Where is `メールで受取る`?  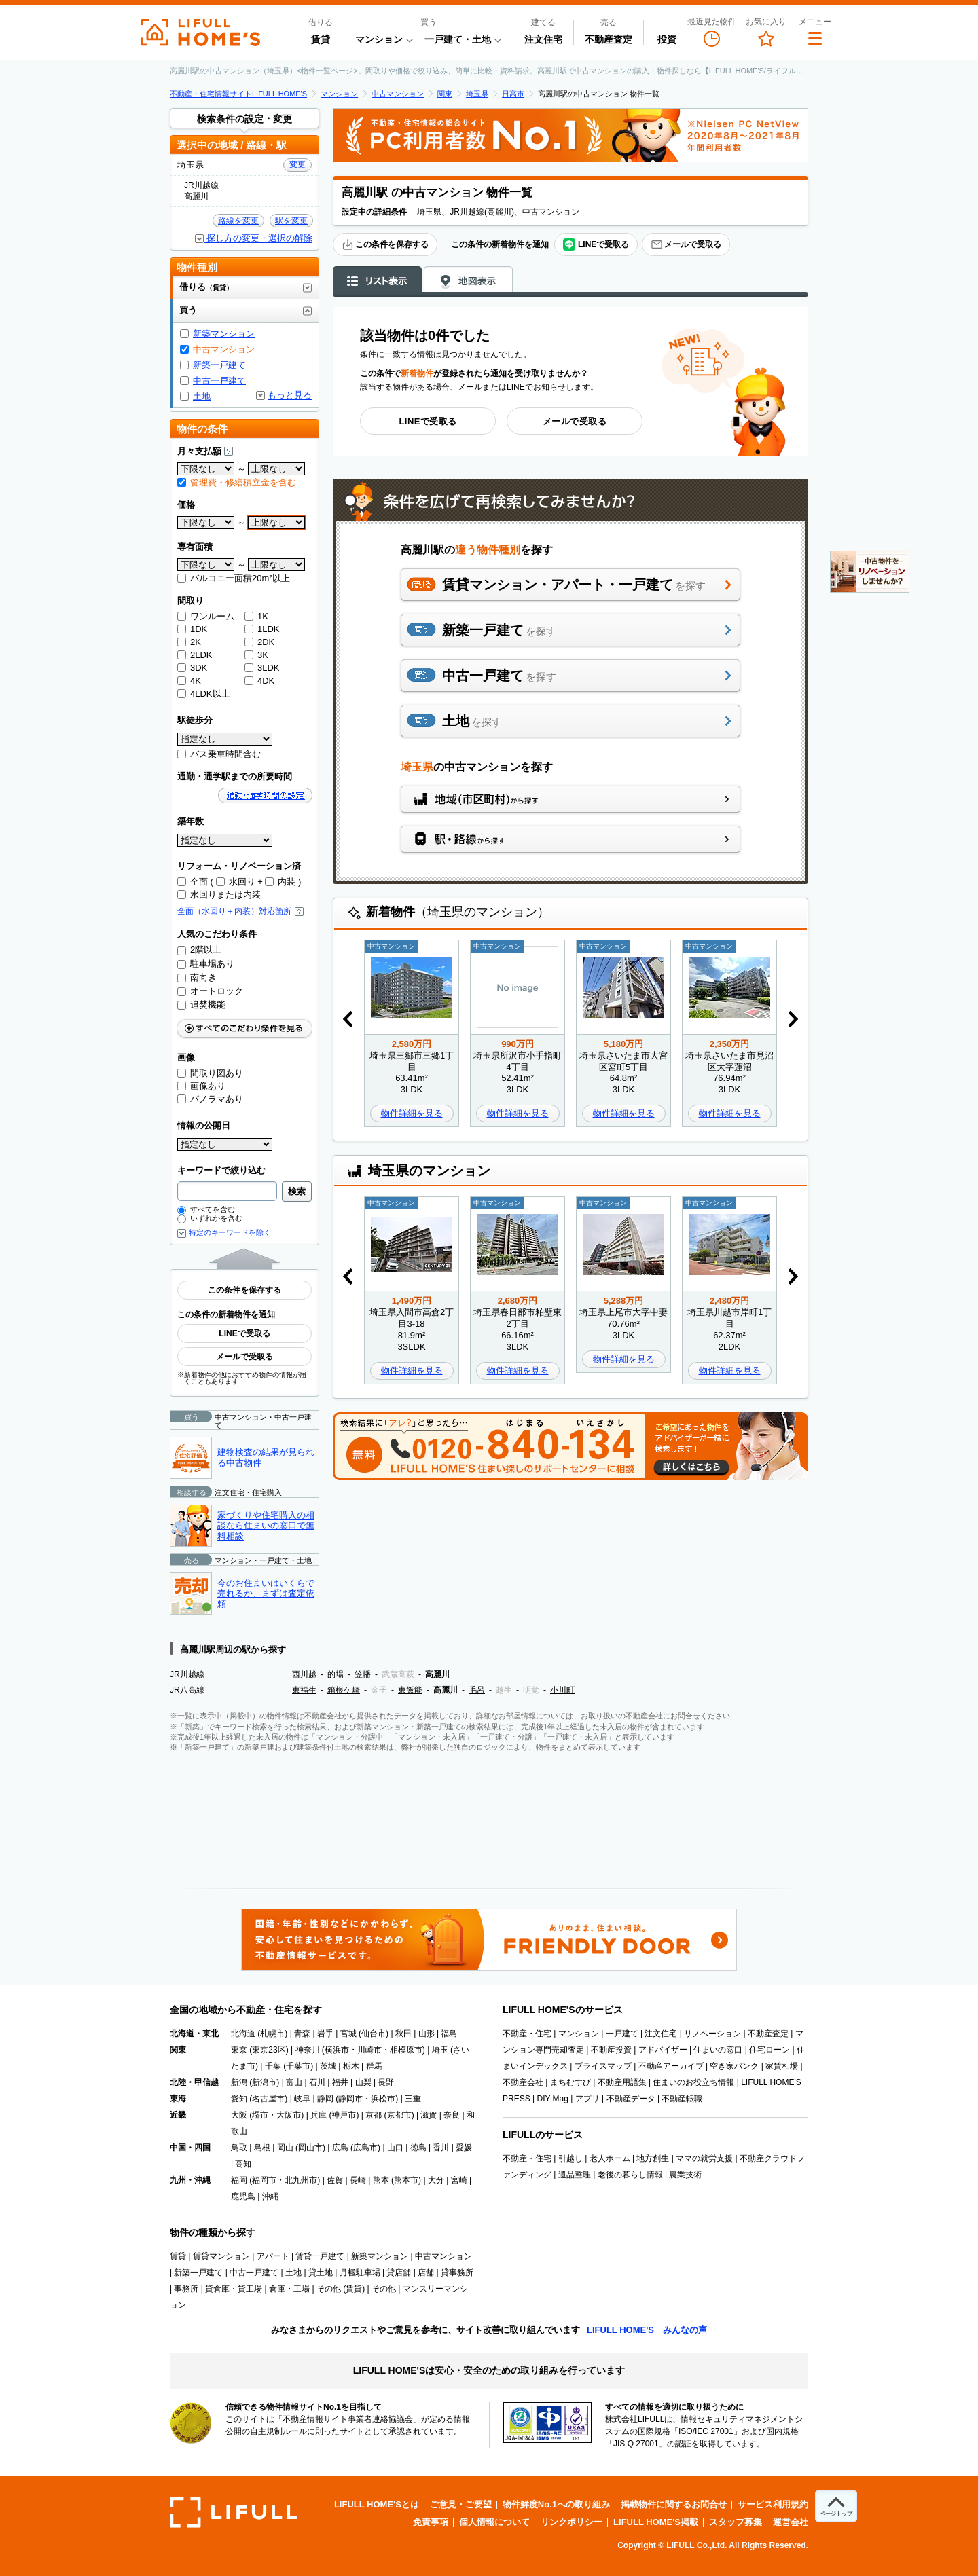
メールで受取る is located at coordinates (686, 244).